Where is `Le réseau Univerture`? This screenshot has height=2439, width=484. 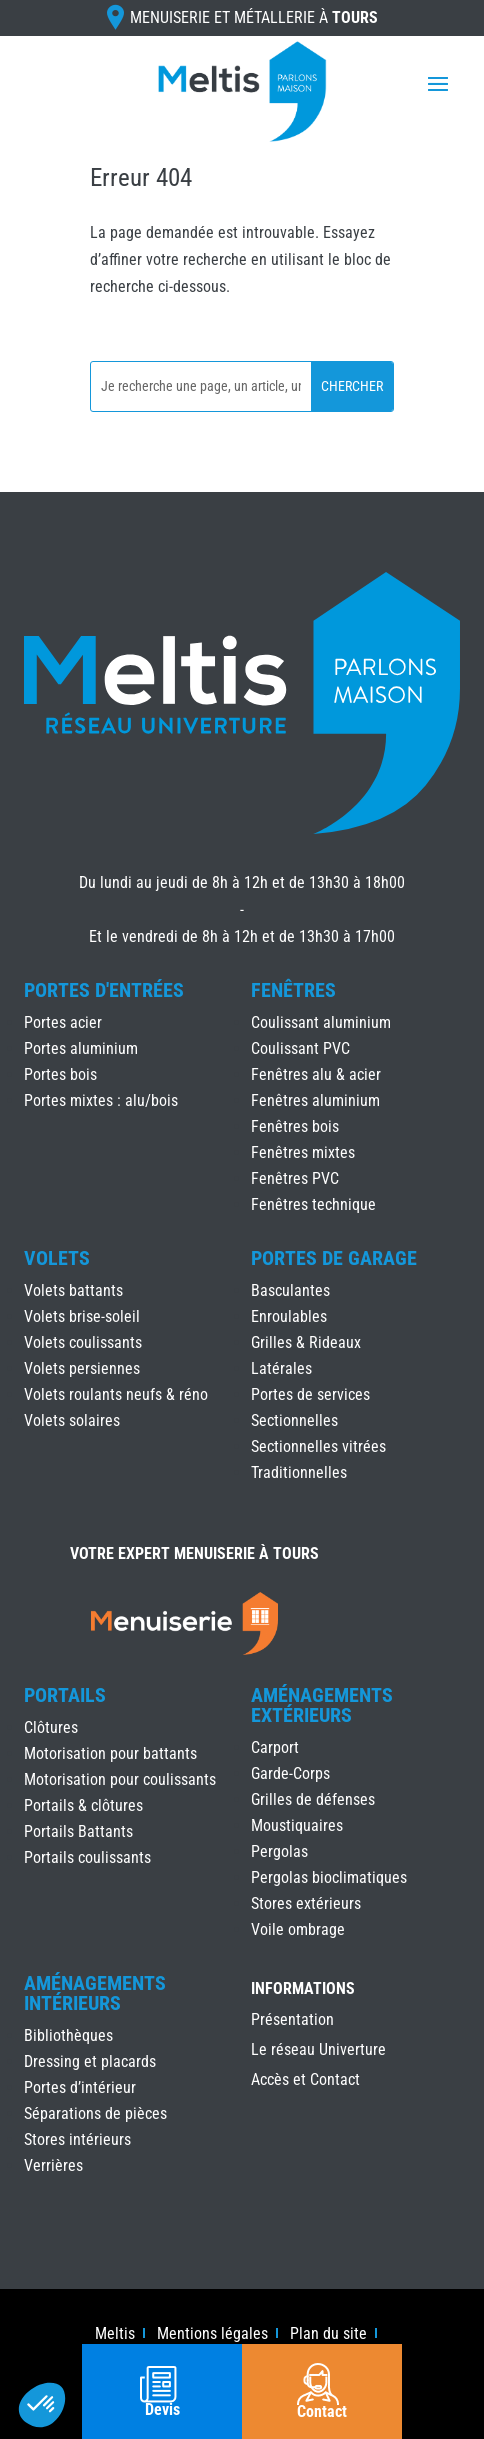 Le réseau Univerture is located at coordinates (318, 2051).